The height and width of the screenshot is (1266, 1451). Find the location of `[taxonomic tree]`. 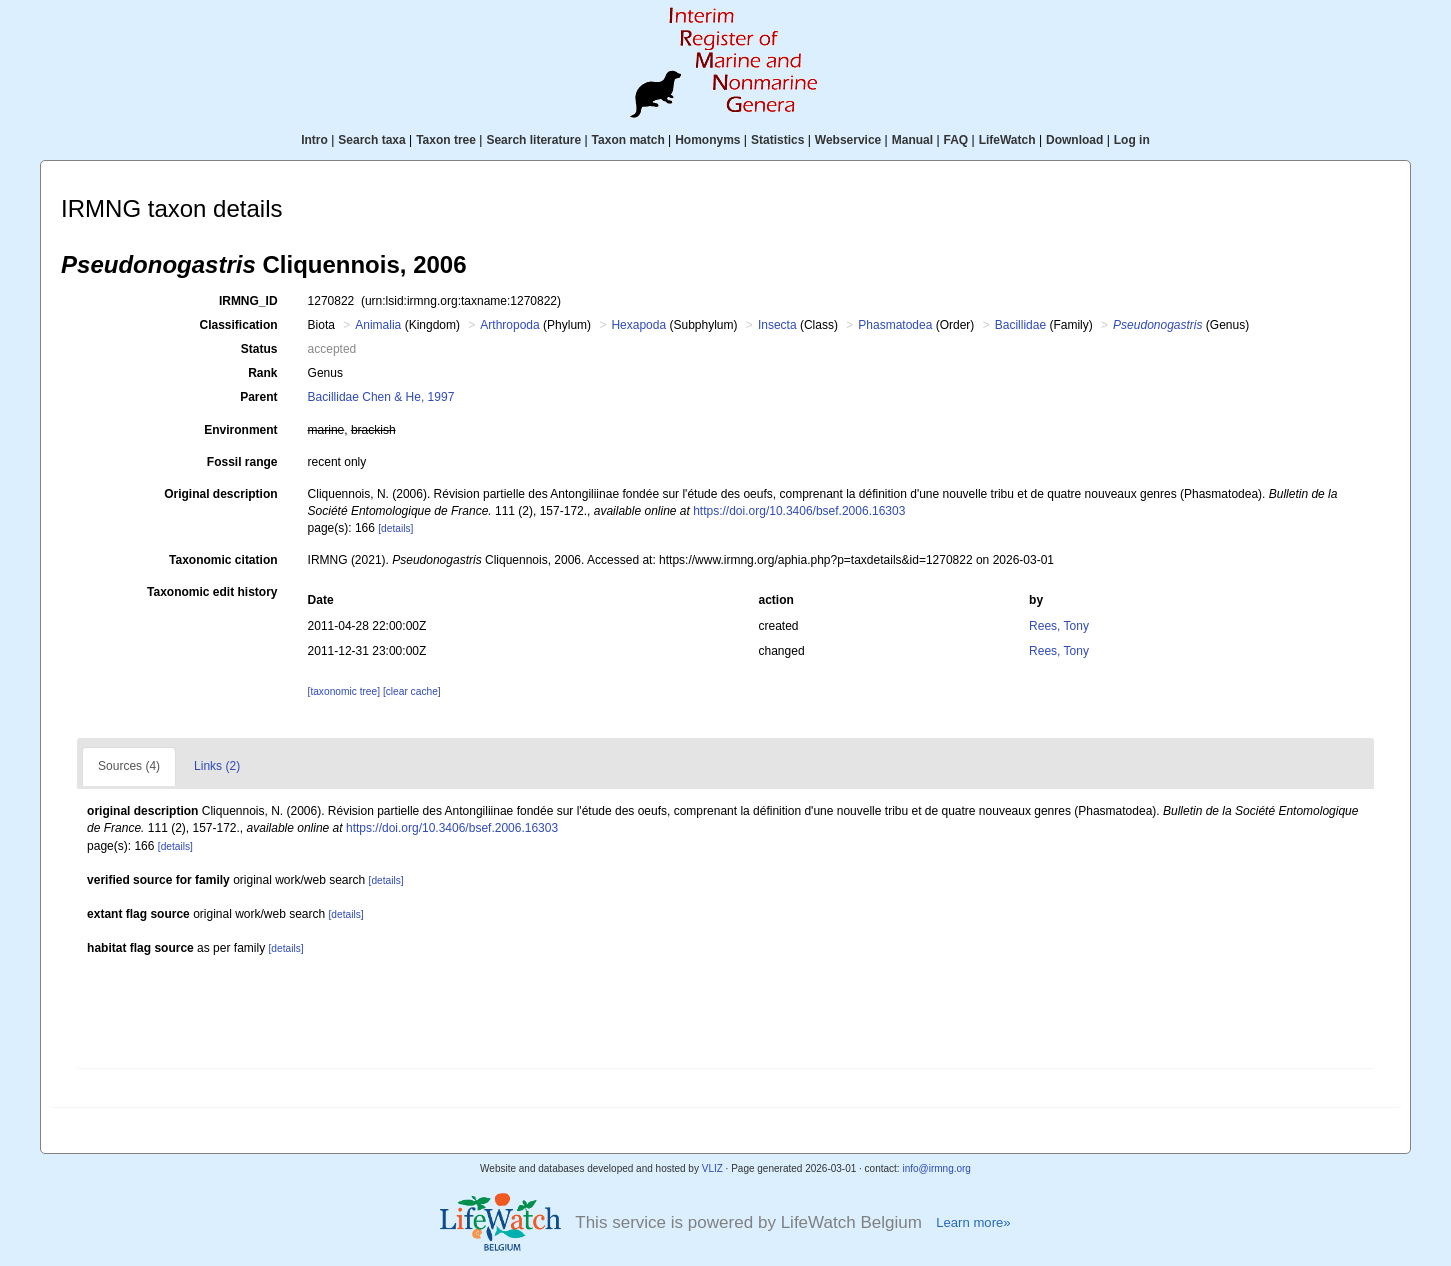

[taxonomic tree] is located at coordinates (344, 691).